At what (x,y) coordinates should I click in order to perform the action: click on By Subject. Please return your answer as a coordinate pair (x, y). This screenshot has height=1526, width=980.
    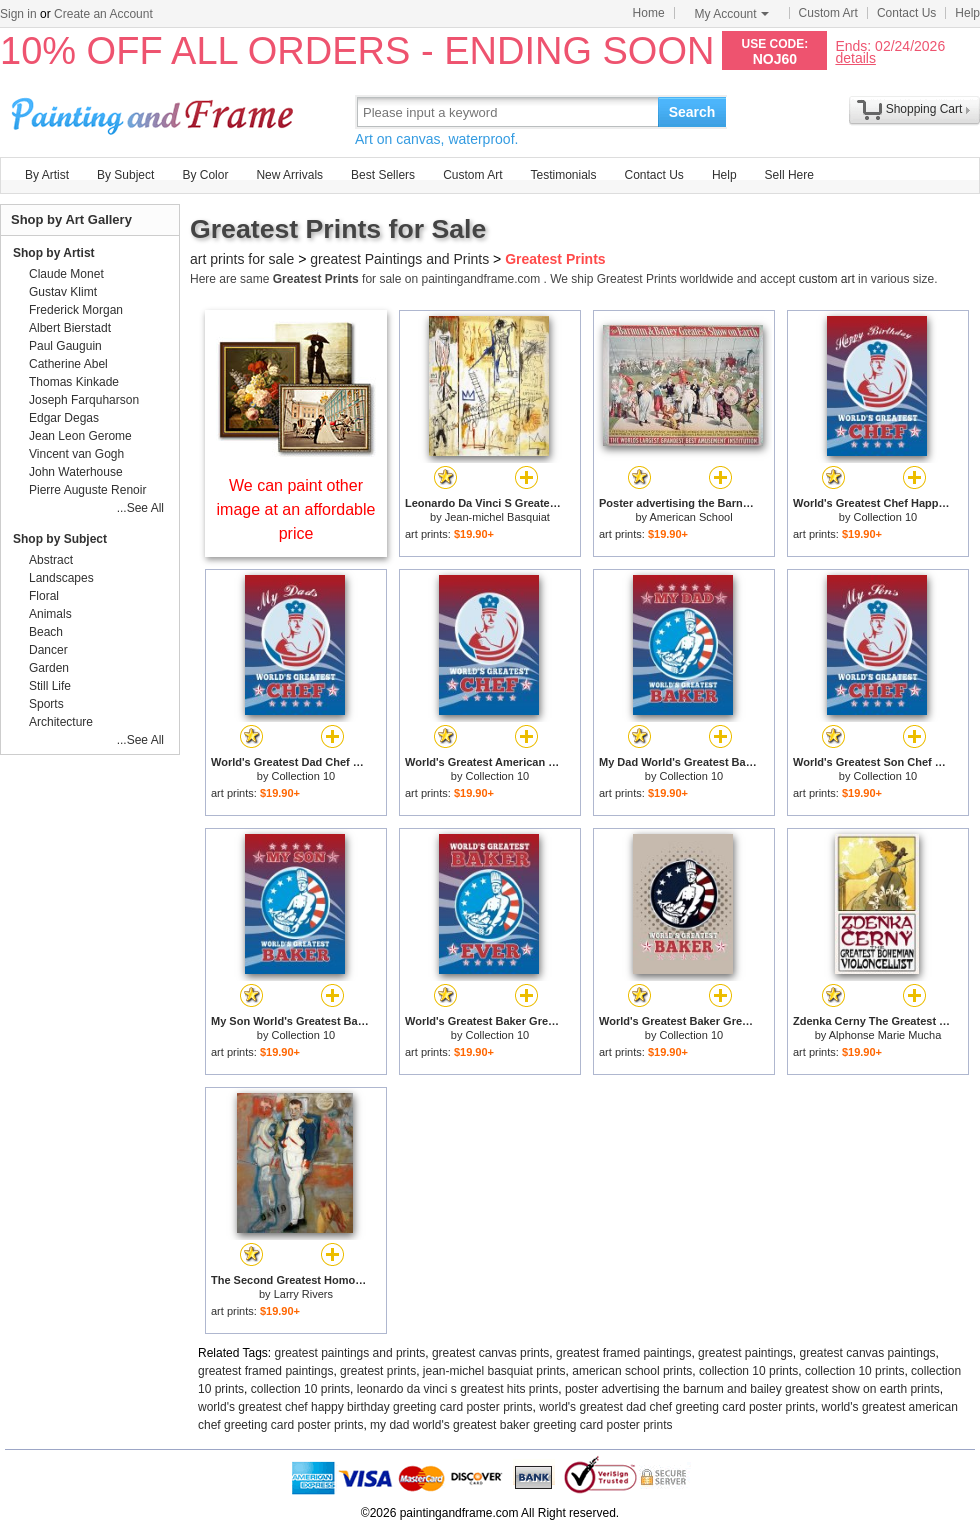
    Looking at the image, I should click on (125, 175).